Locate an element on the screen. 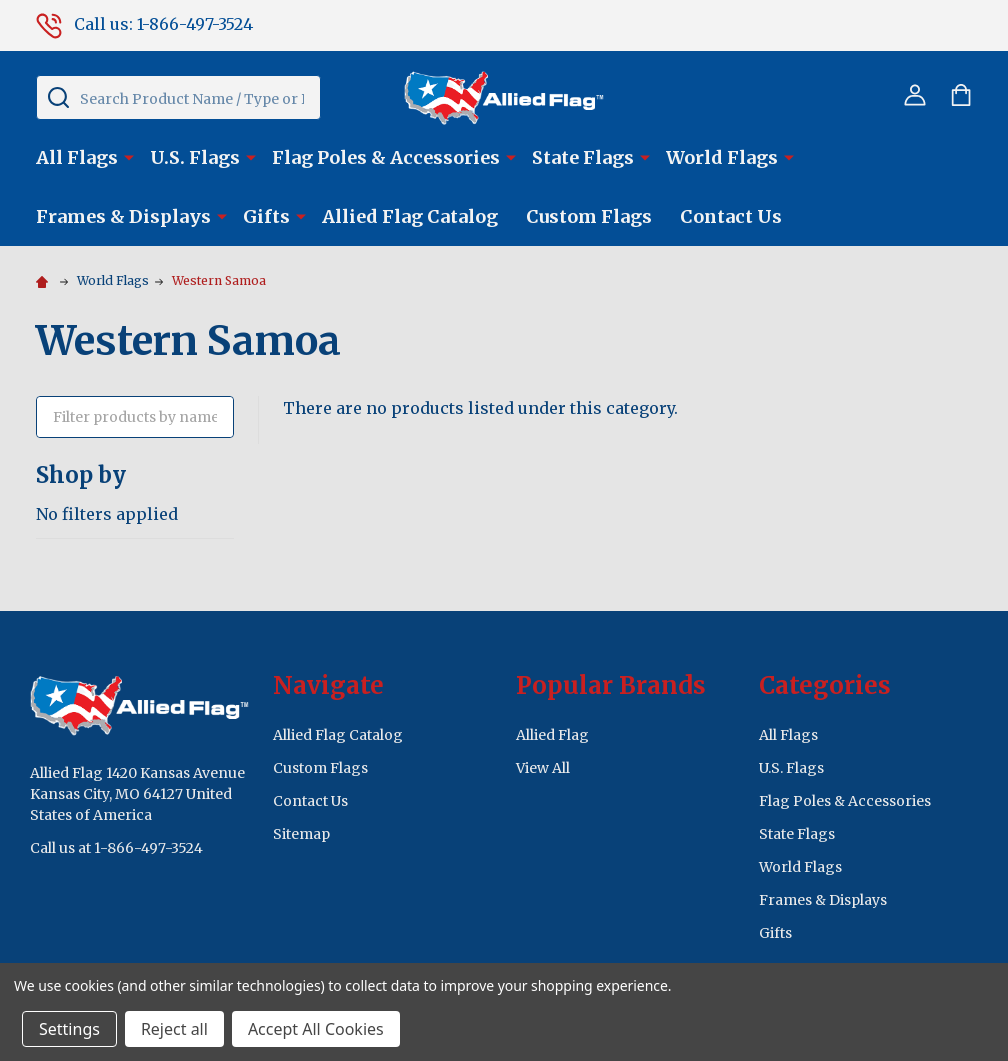  Allied Flag Catalog is located at coordinates (410, 216).